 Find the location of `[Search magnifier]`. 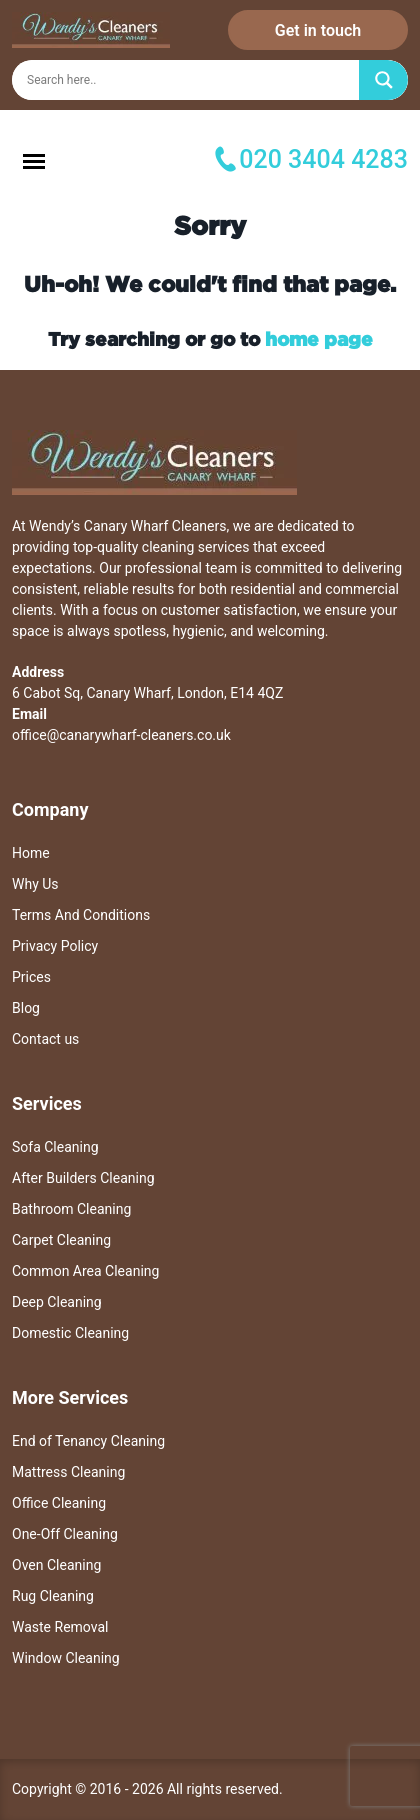

[Search magnifier] is located at coordinates (384, 80).